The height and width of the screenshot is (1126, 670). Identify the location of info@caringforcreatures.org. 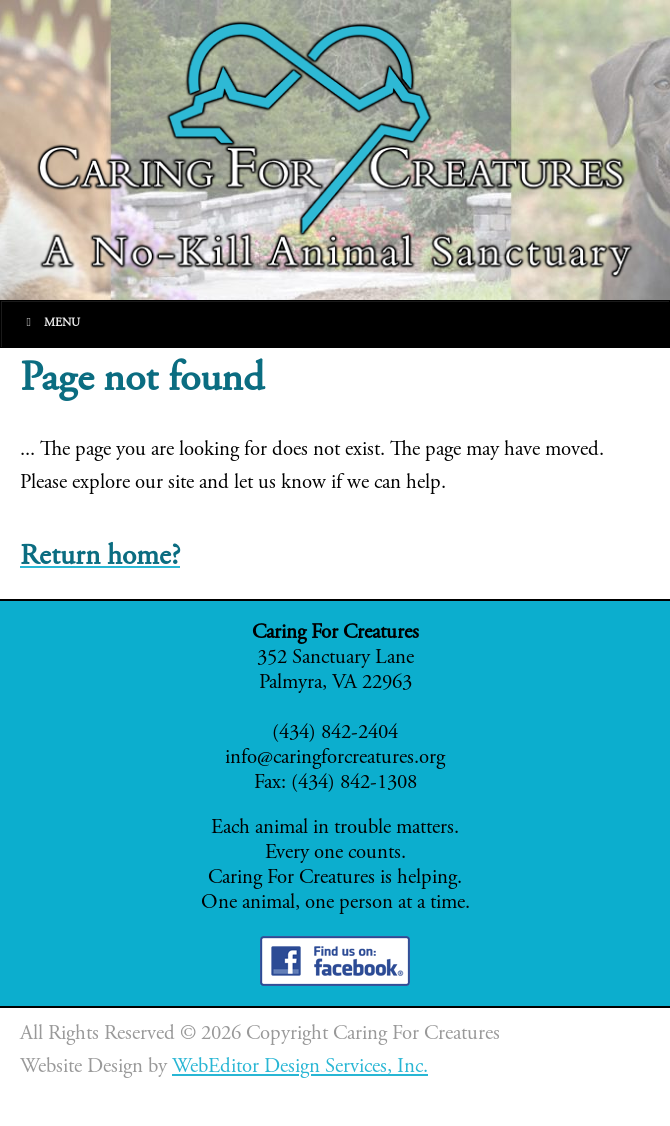
(335, 758).